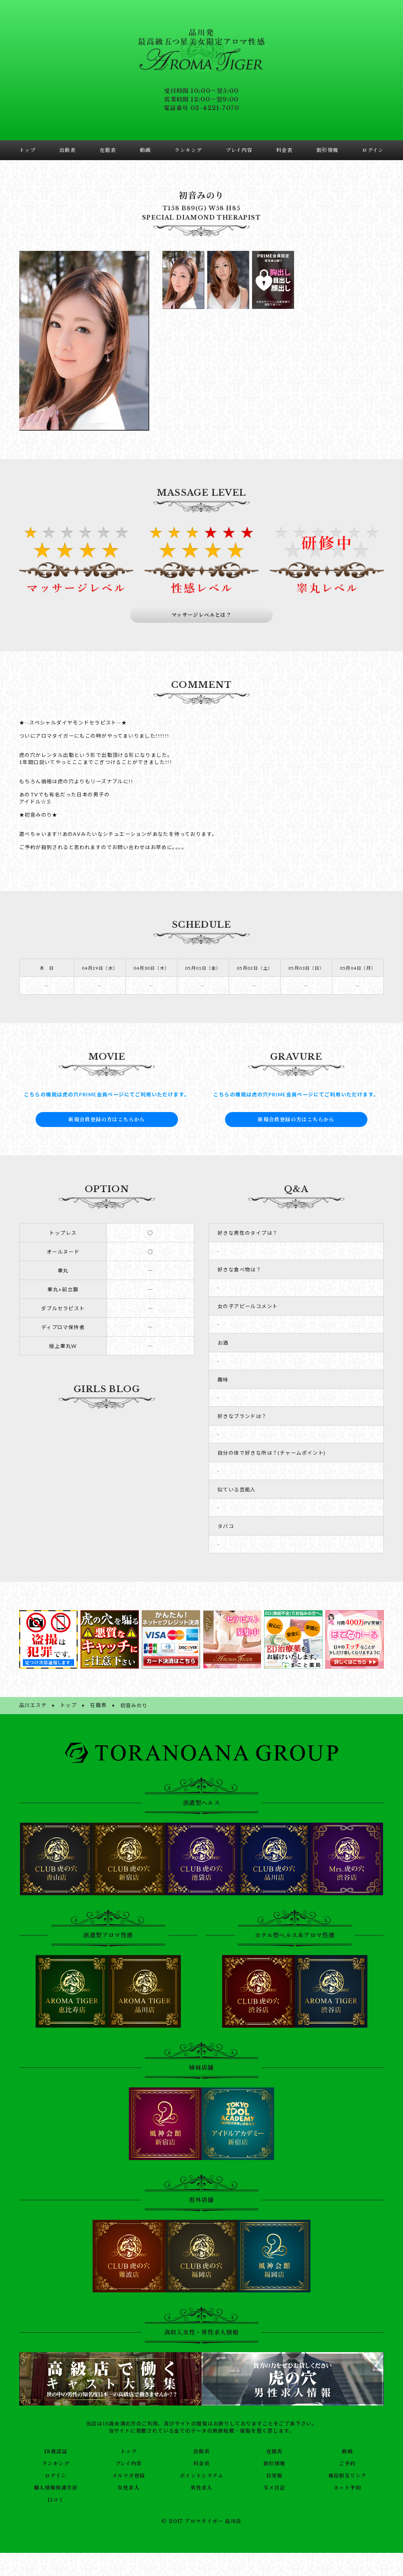 This screenshot has width=403, height=2576. What do you see at coordinates (128, 2466) in the screenshot?
I see `メルマガ登録` at bounding box center [128, 2466].